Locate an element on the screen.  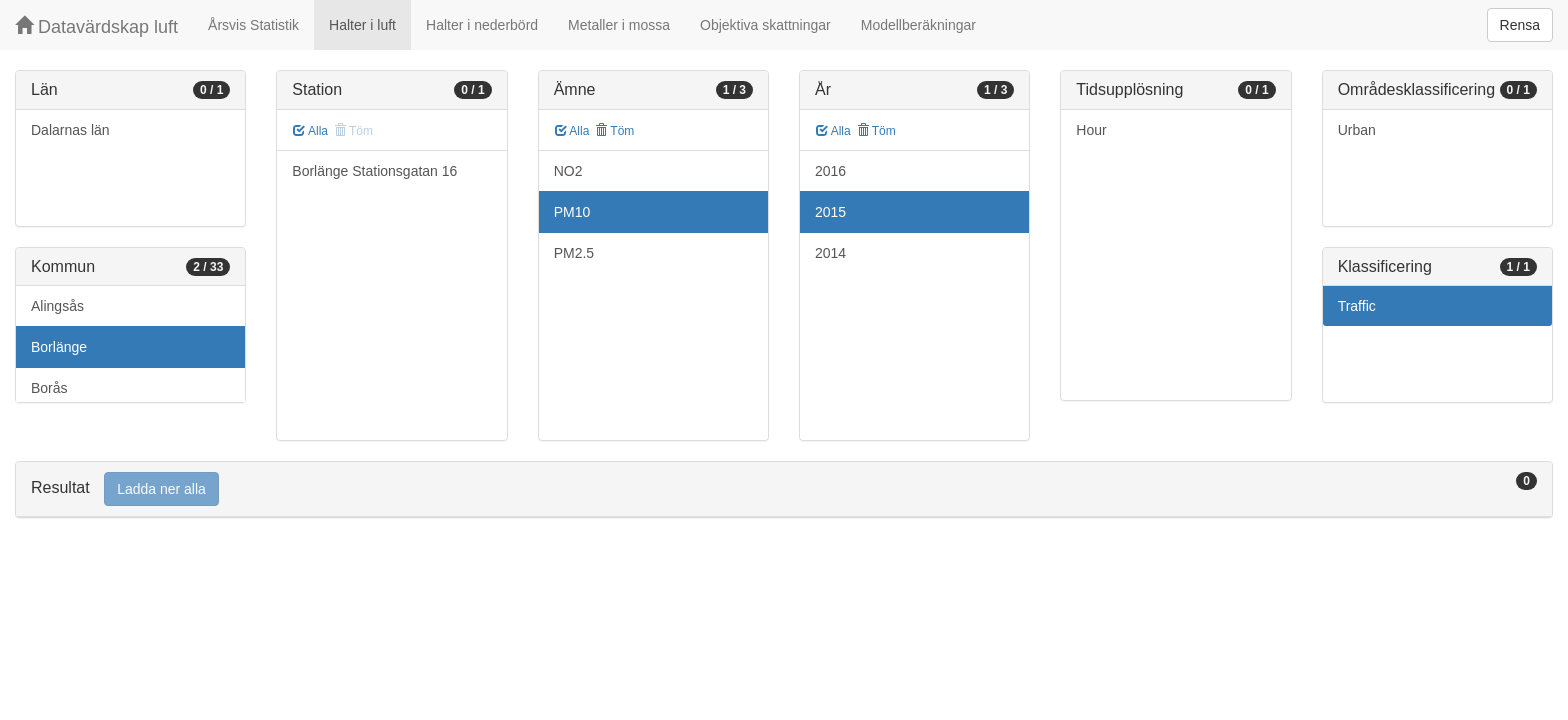
Dalarnas län is located at coordinates (70, 130).